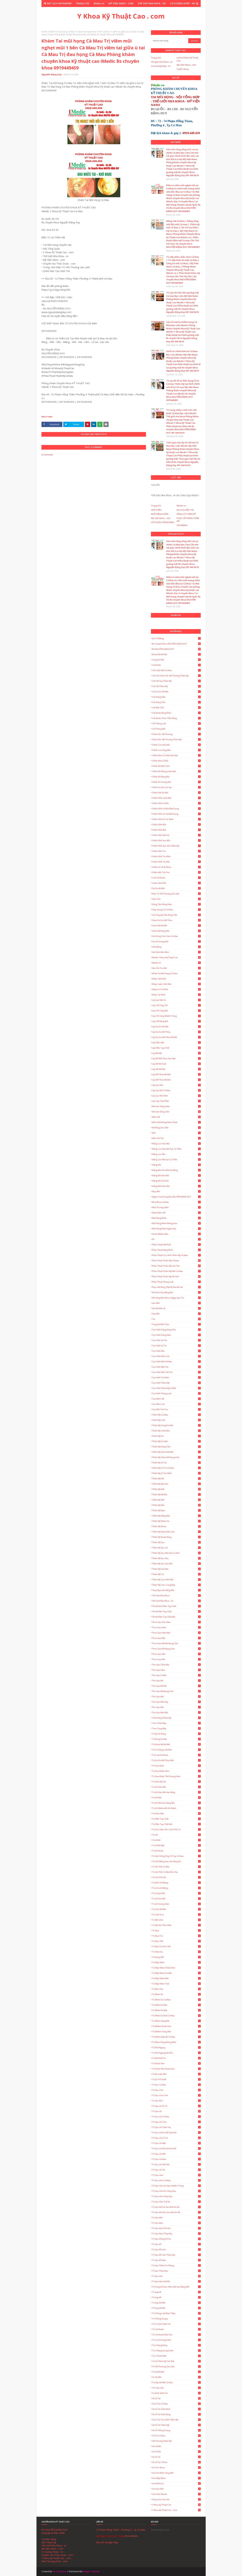  I want to click on Trị đau khớp hàm, so click(176, 1771).